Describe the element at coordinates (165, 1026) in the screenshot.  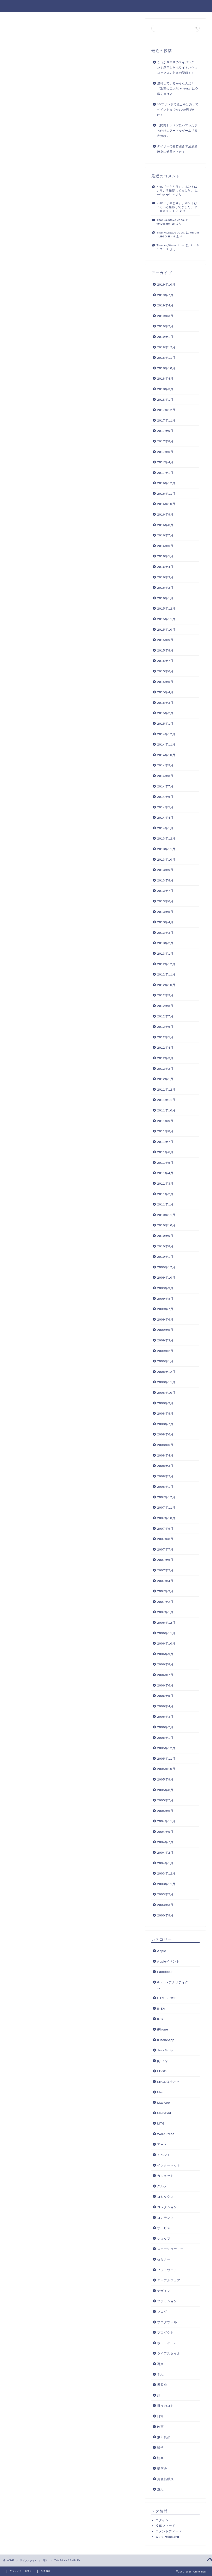
I see `2012年6月` at that location.